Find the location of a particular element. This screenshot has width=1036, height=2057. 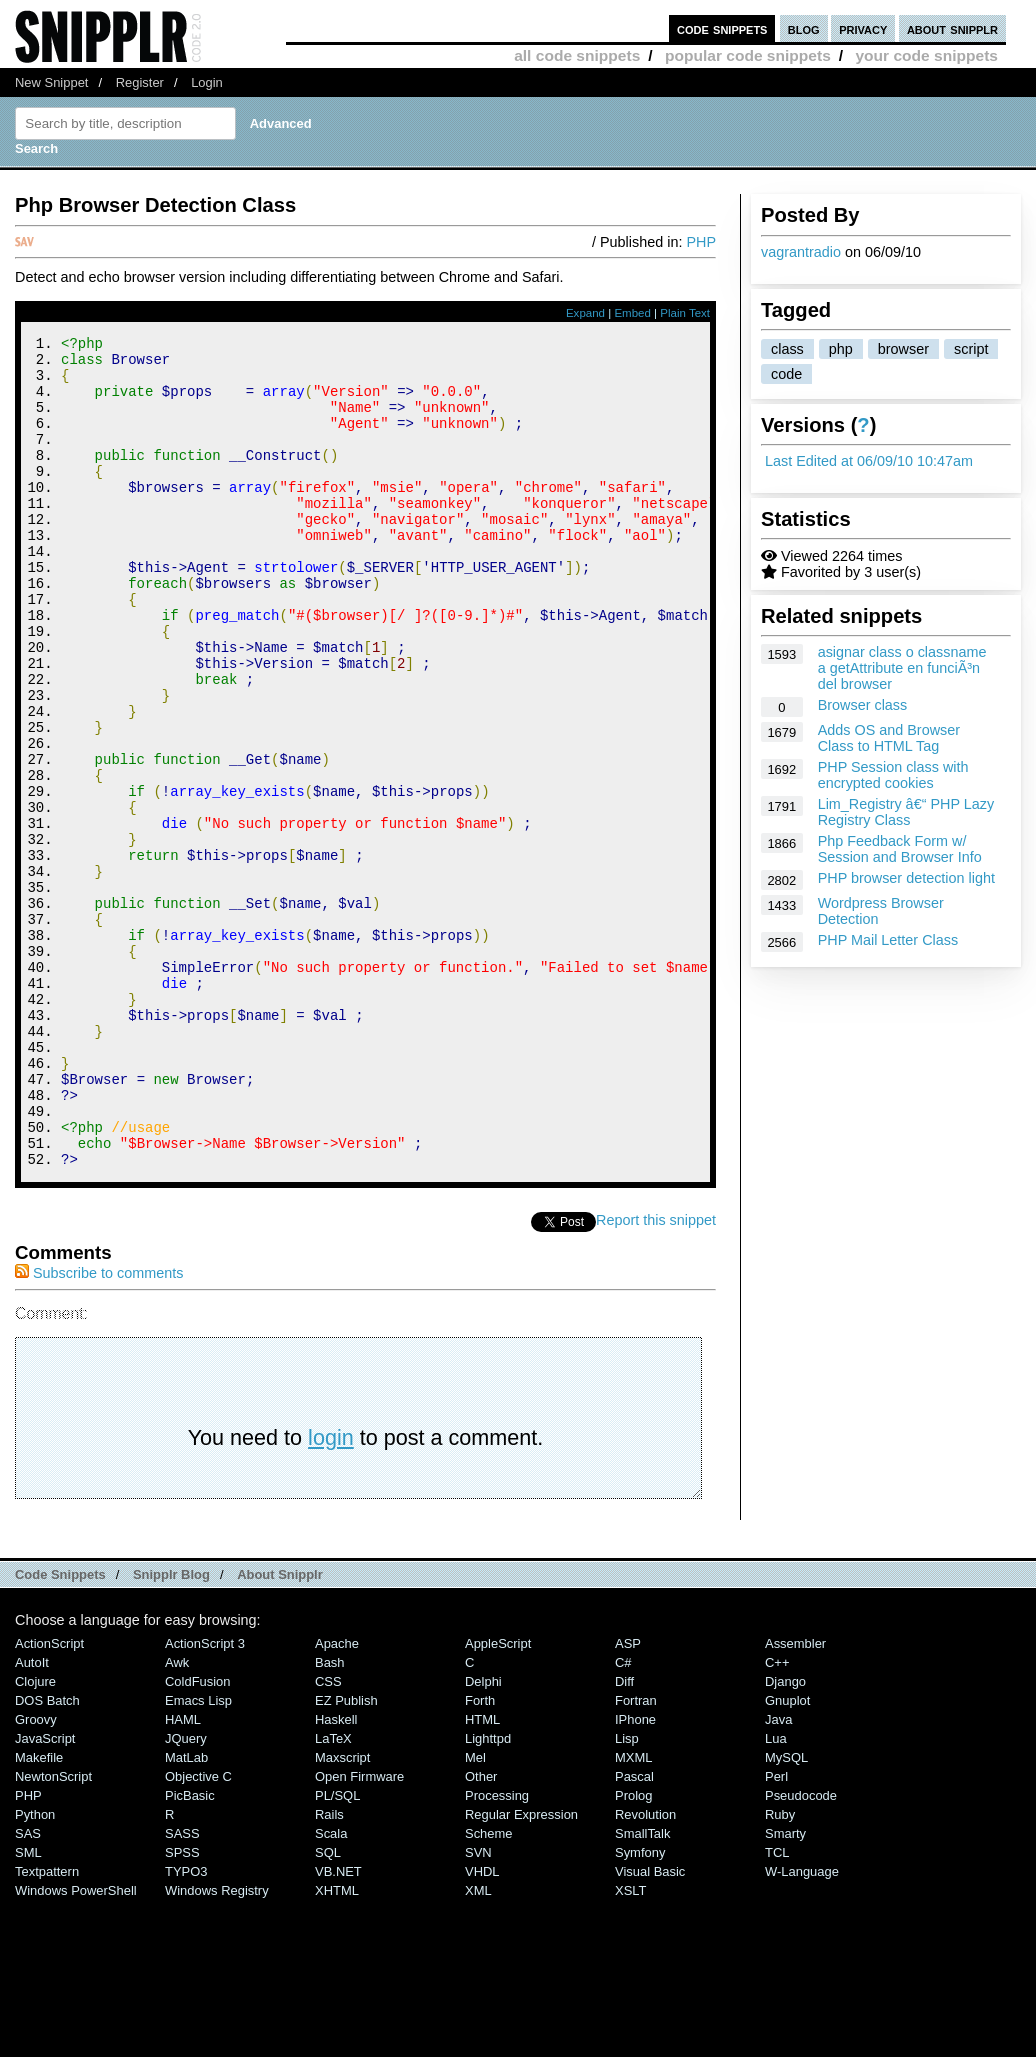

AppleScript is located at coordinates (498, 1799).